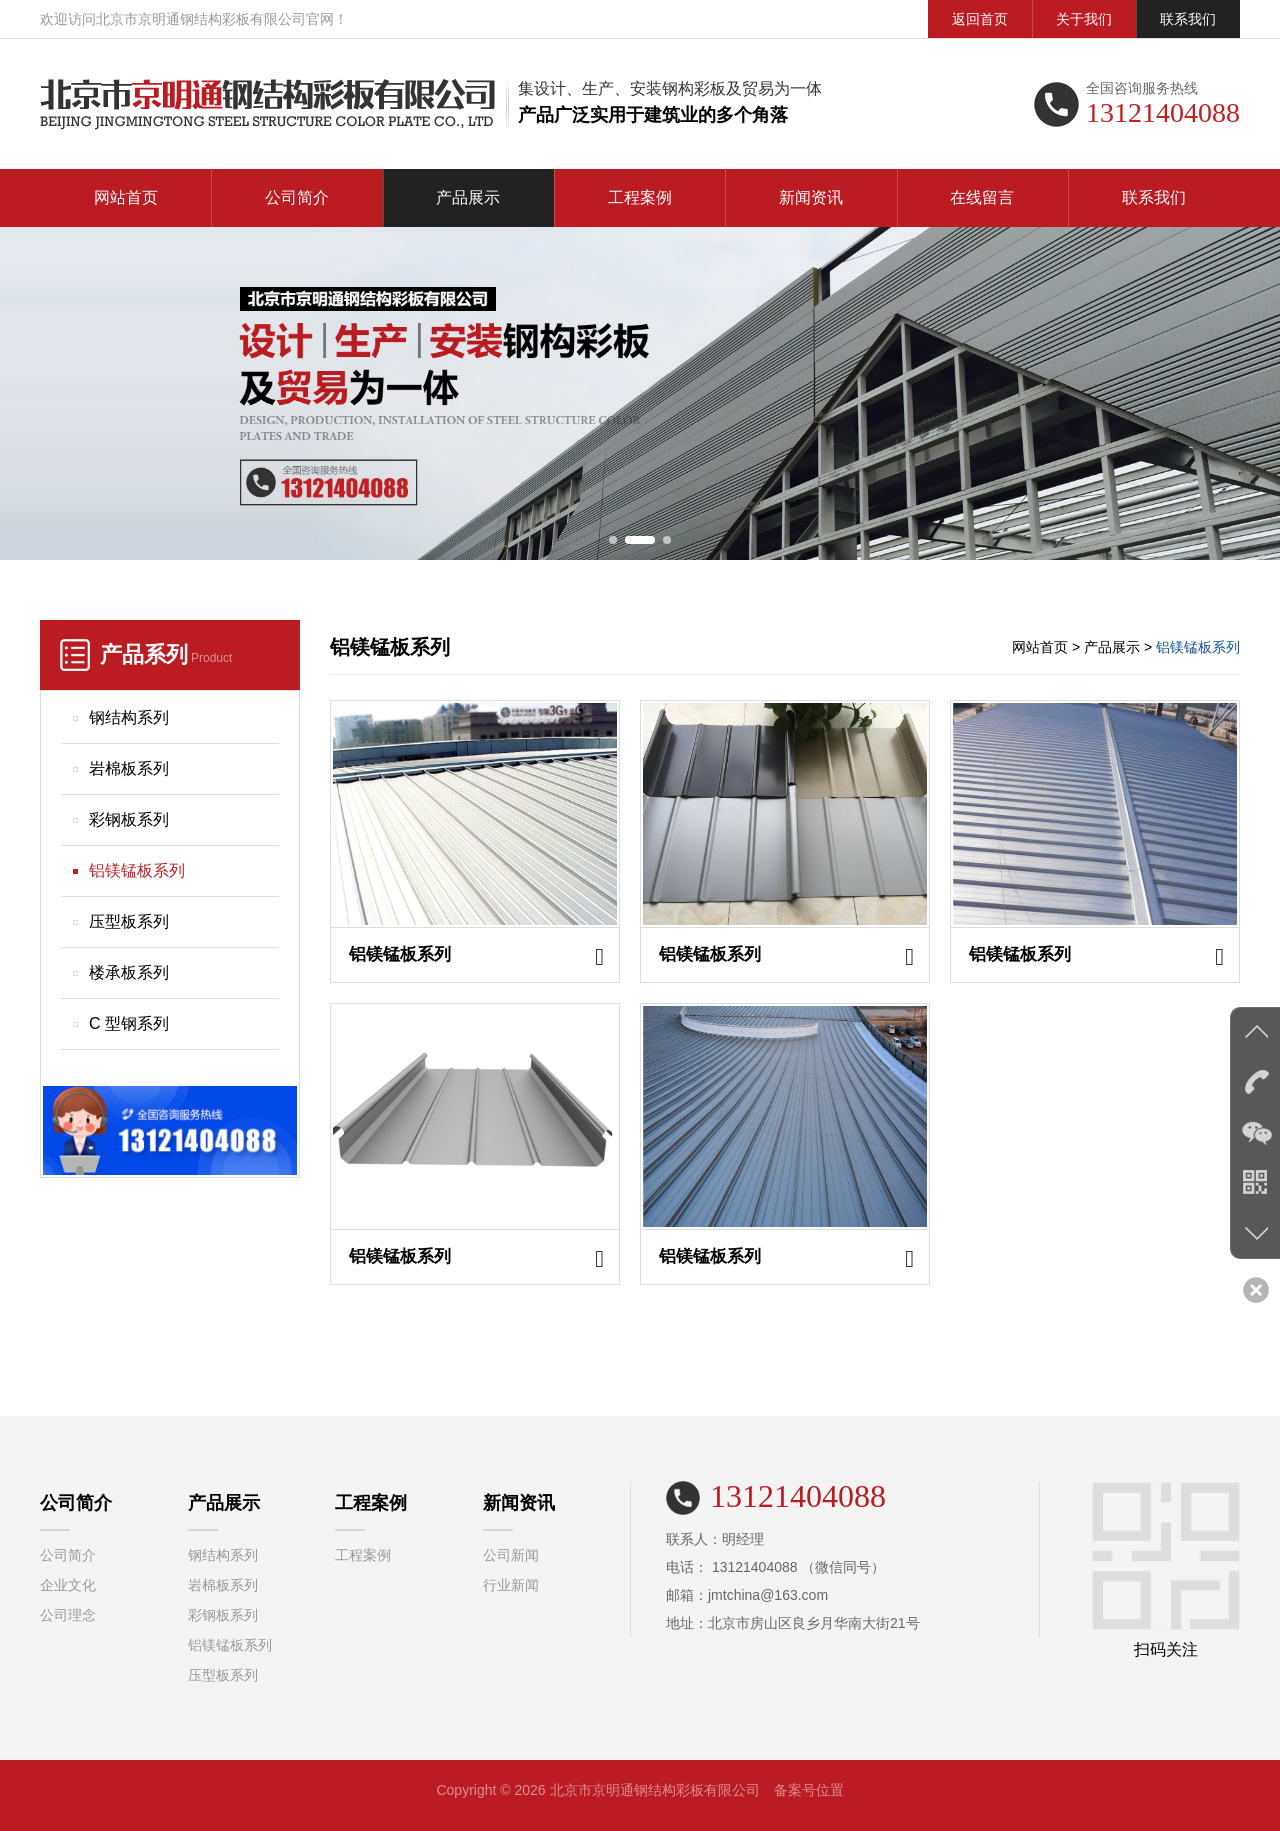 This screenshot has width=1280, height=1831. What do you see at coordinates (129, 768) in the screenshot?
I see `岩棉板系列` at bounding box center [129, 768].